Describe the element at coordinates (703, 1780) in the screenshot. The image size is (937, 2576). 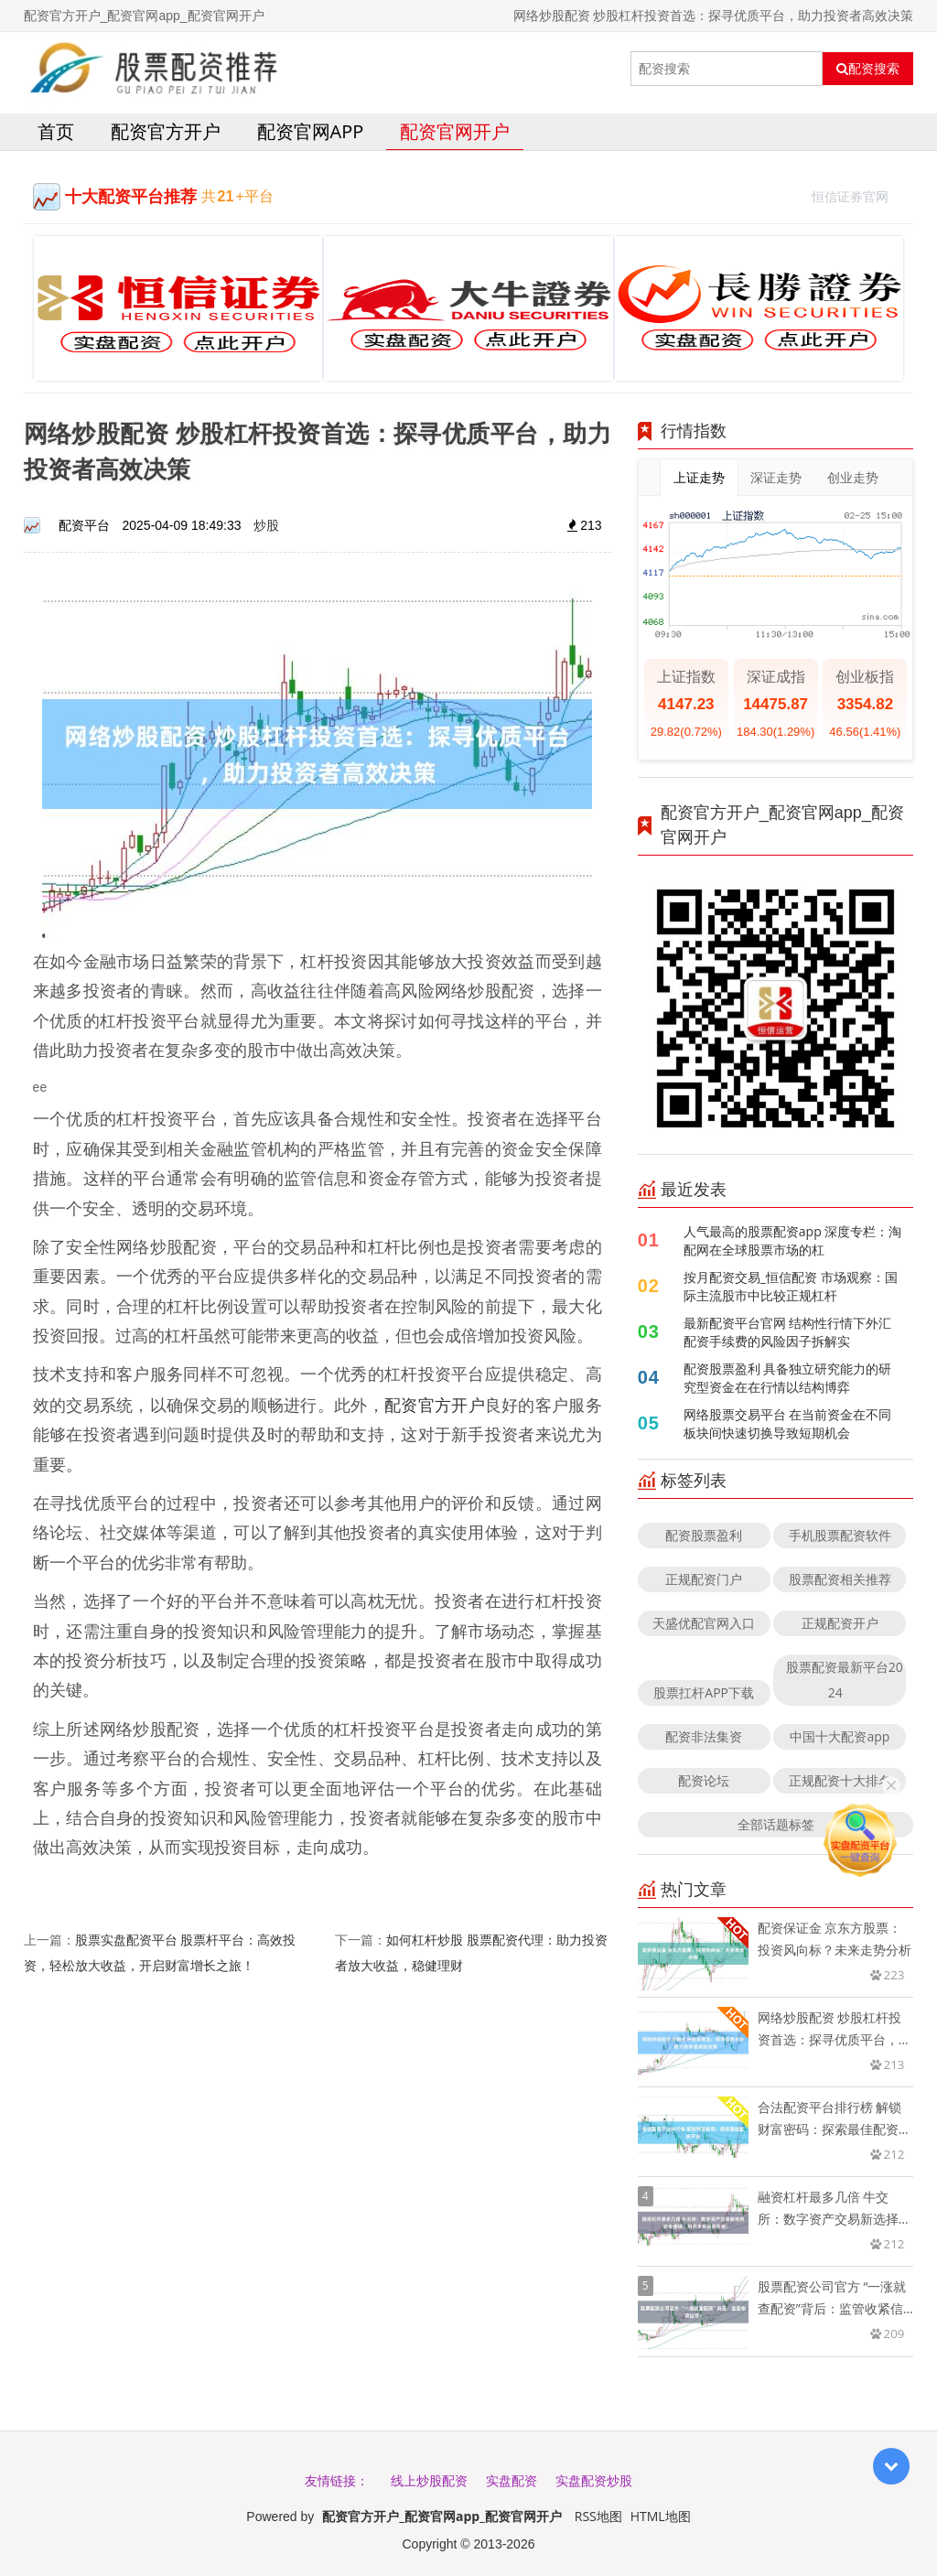
I see `配资论坛` at that location.